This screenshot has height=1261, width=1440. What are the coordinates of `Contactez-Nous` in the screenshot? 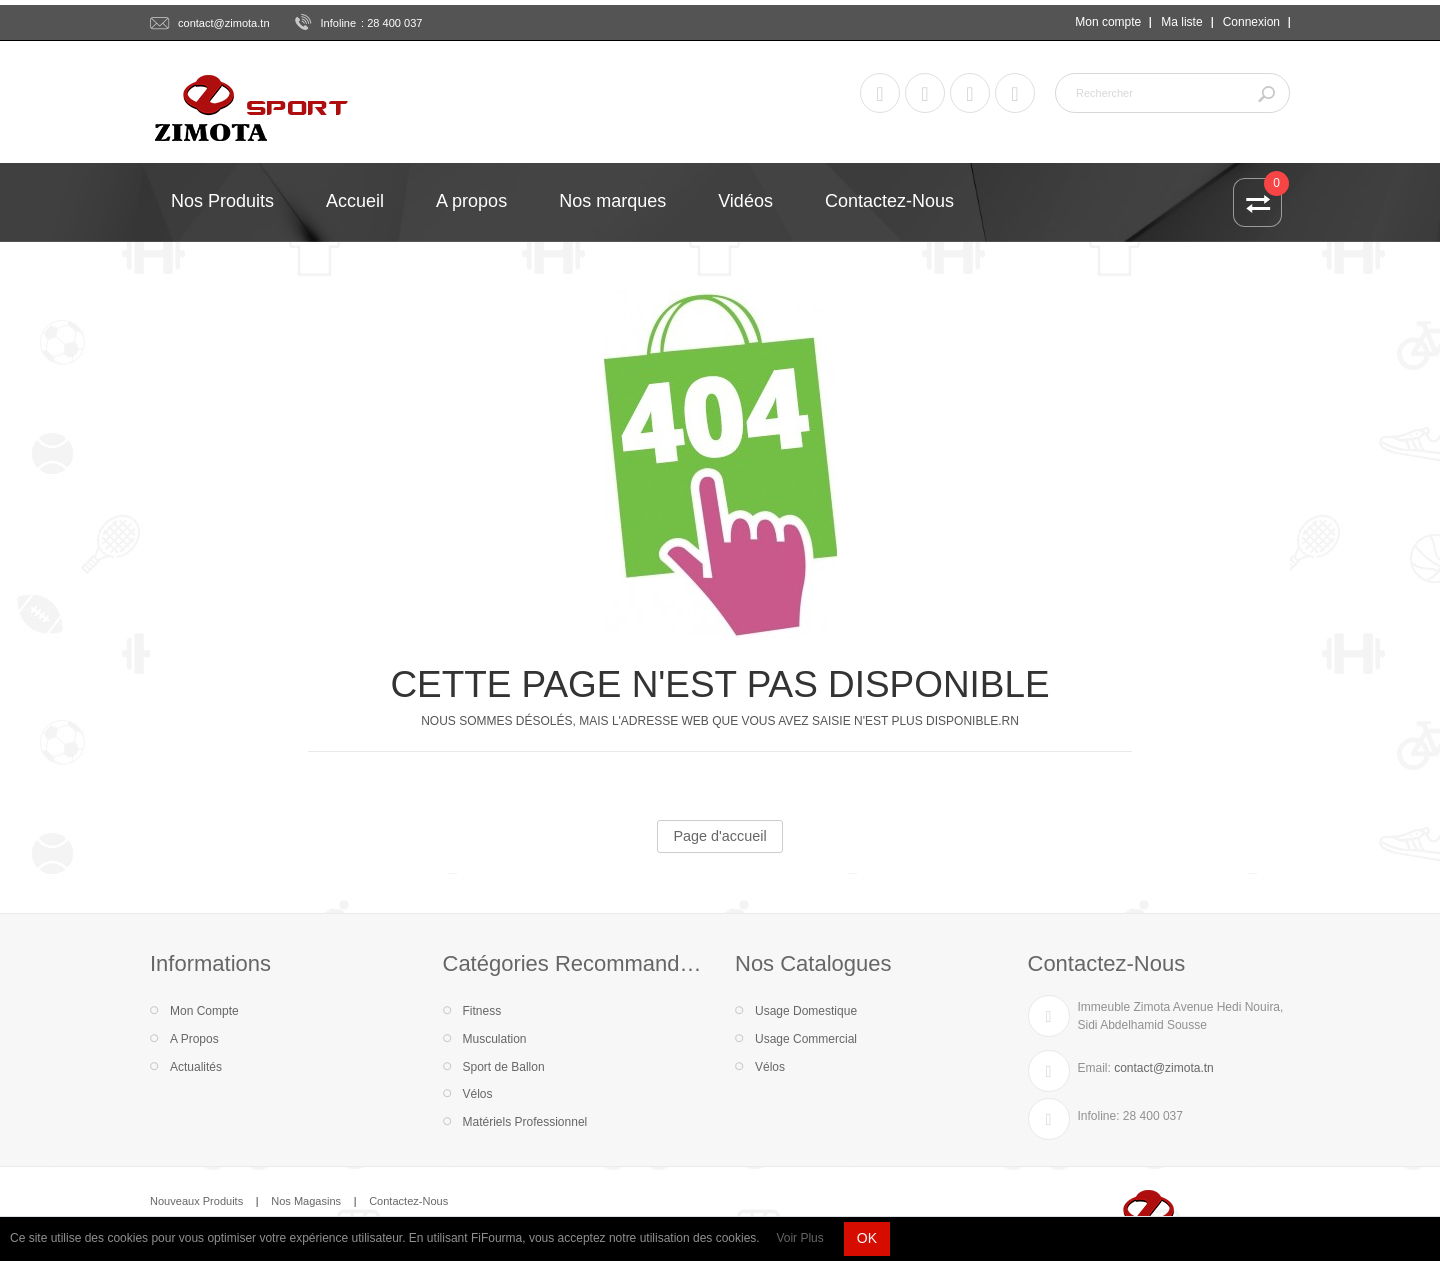 It's located at (408, 1201).